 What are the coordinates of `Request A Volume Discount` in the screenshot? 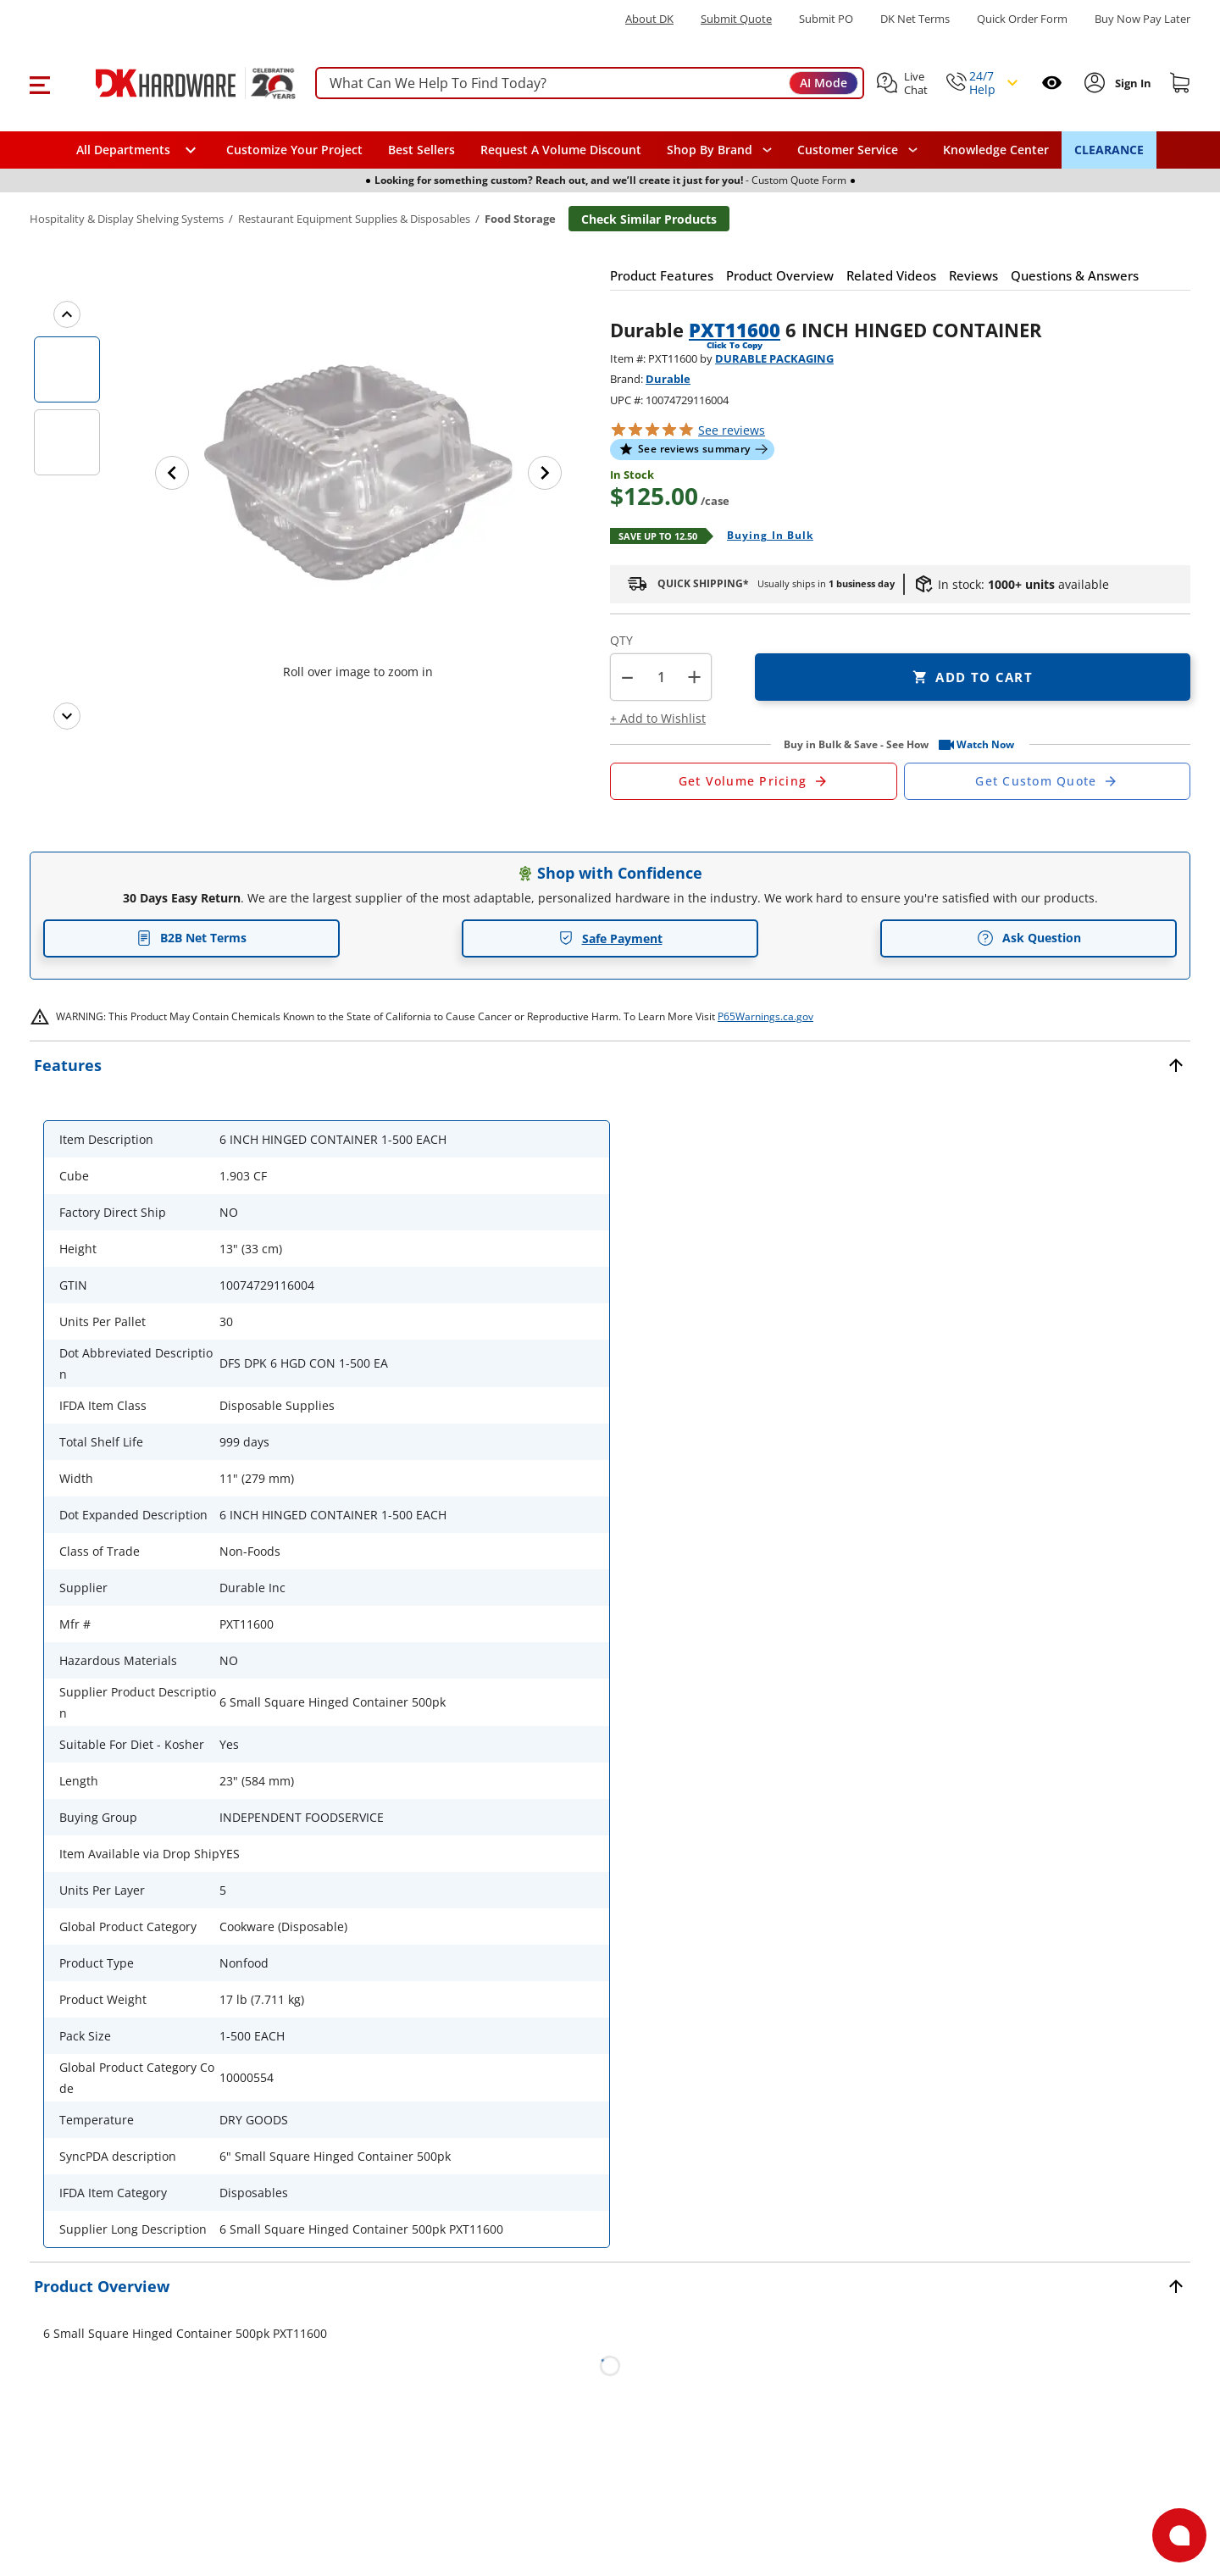 It's located at (560, 150).